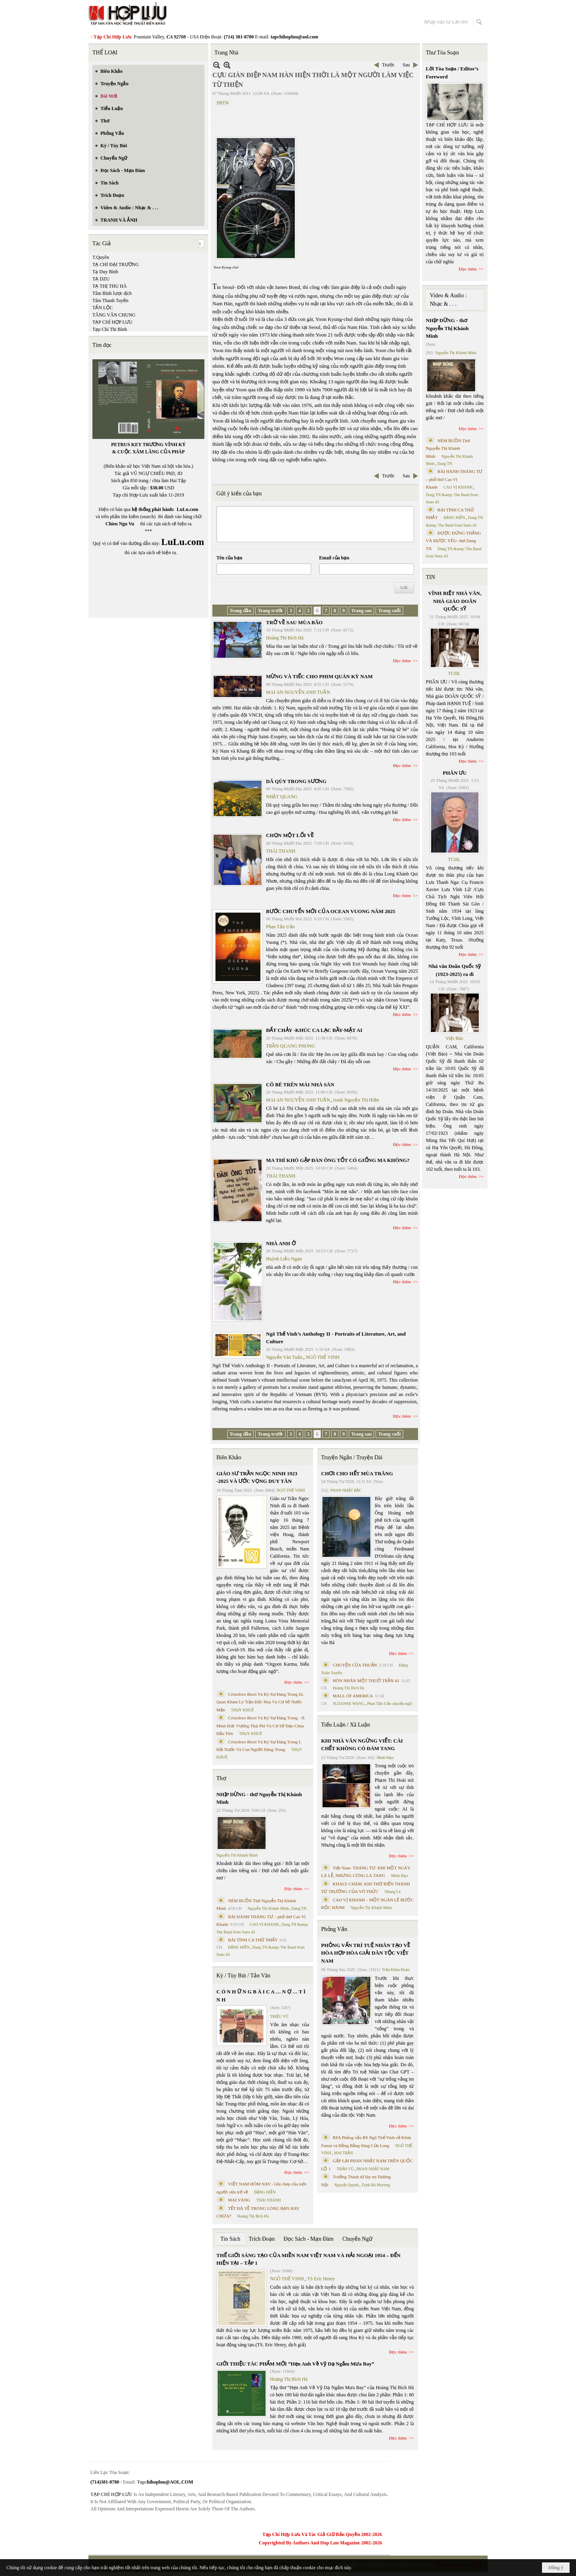 This screenshot has height=2576, width=576. What do you see at coordinates (338, 1160) in the screenshot?
I see `MA THÌ KHÓ GẶP ĐÀN ÔNG TỐT CÓ GIỐNG MA KHÔNG?` at bounding box center [338, 1160].